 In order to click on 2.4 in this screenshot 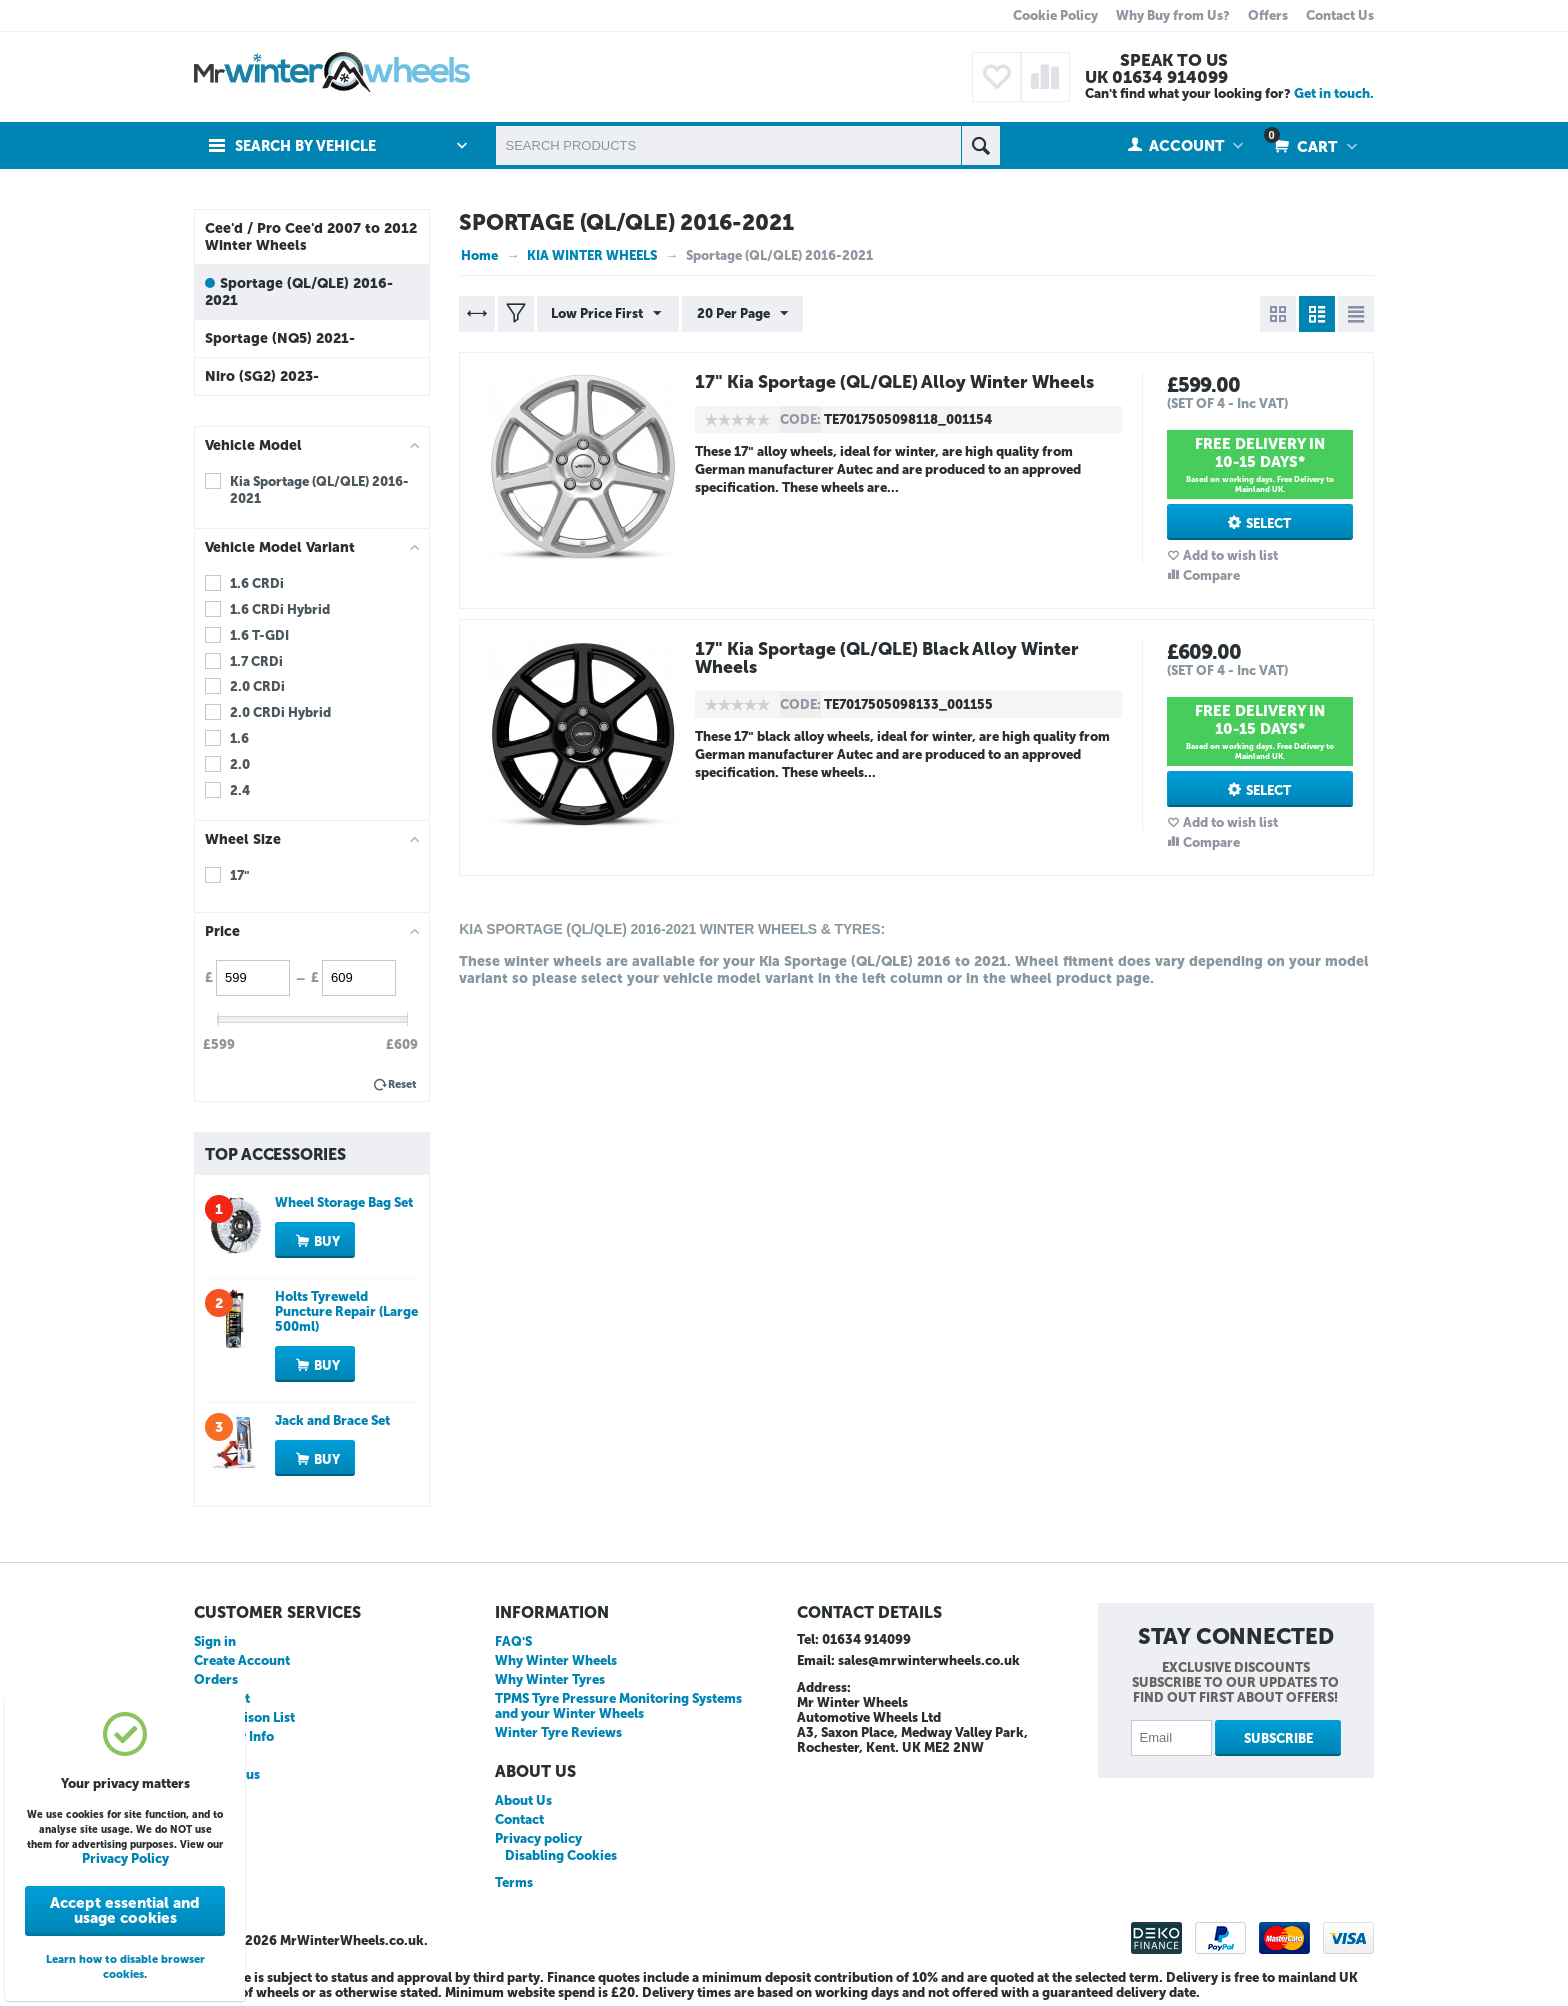, I will do `click(240, 790)`.